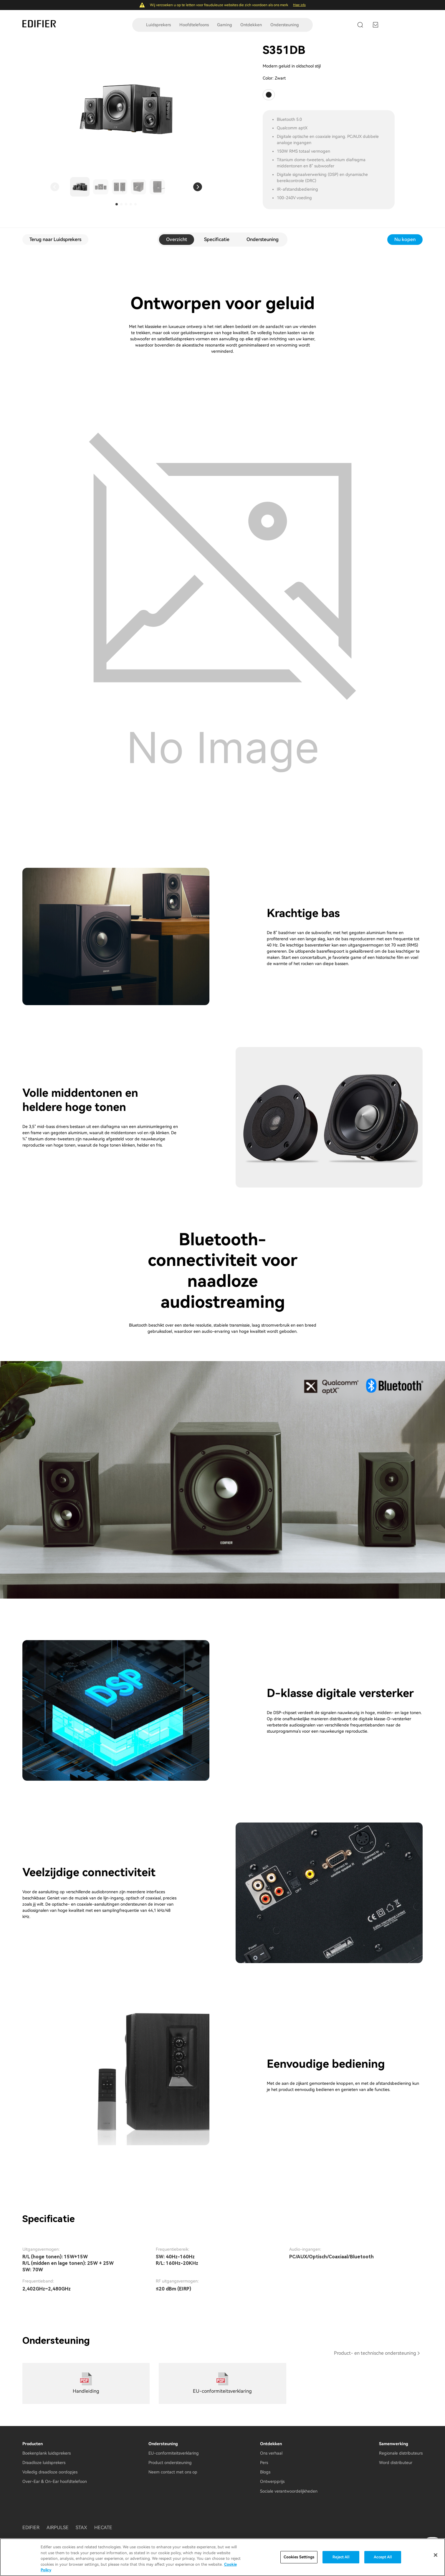 The image size is (445, 2576). I want to click on Pers, so click(264, 2462).